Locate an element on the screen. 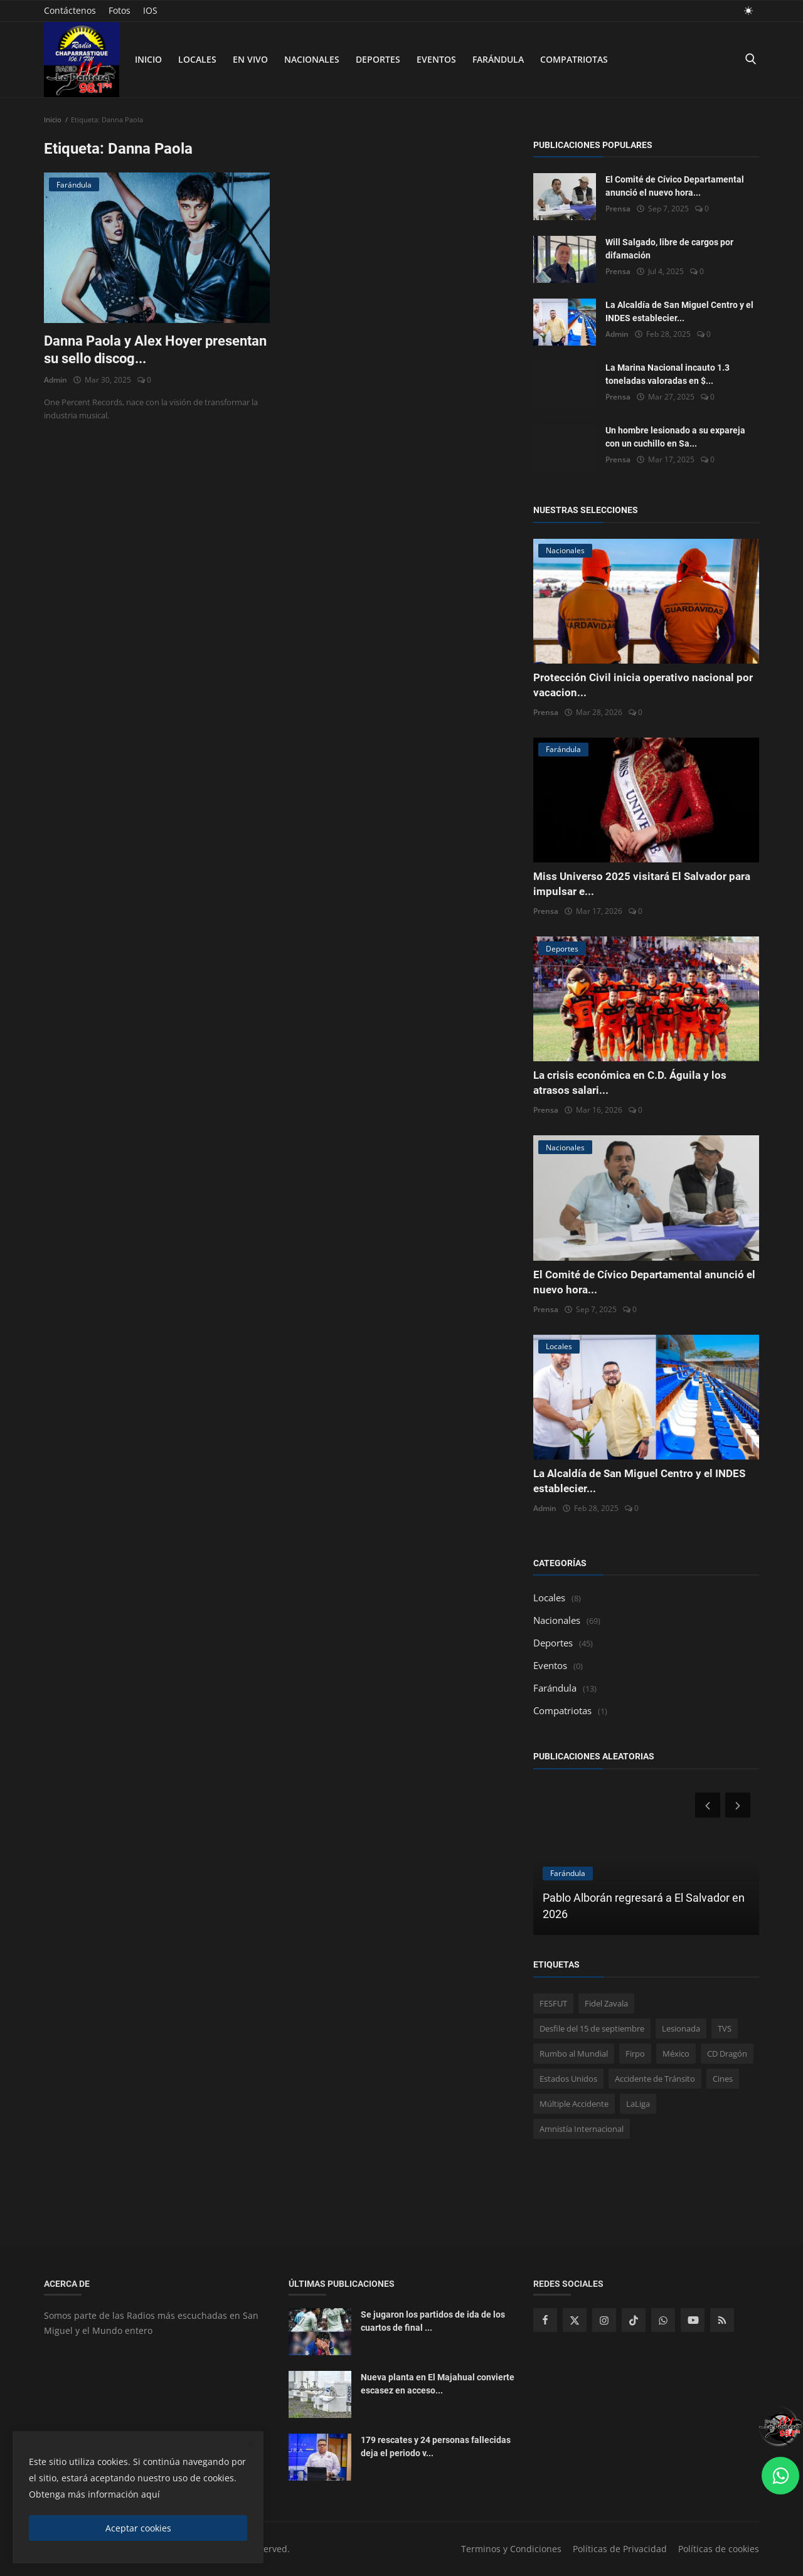 The width and height of the screenshot is (803, 2576). Aceptar cookies is located at coordinates (138, 2528).